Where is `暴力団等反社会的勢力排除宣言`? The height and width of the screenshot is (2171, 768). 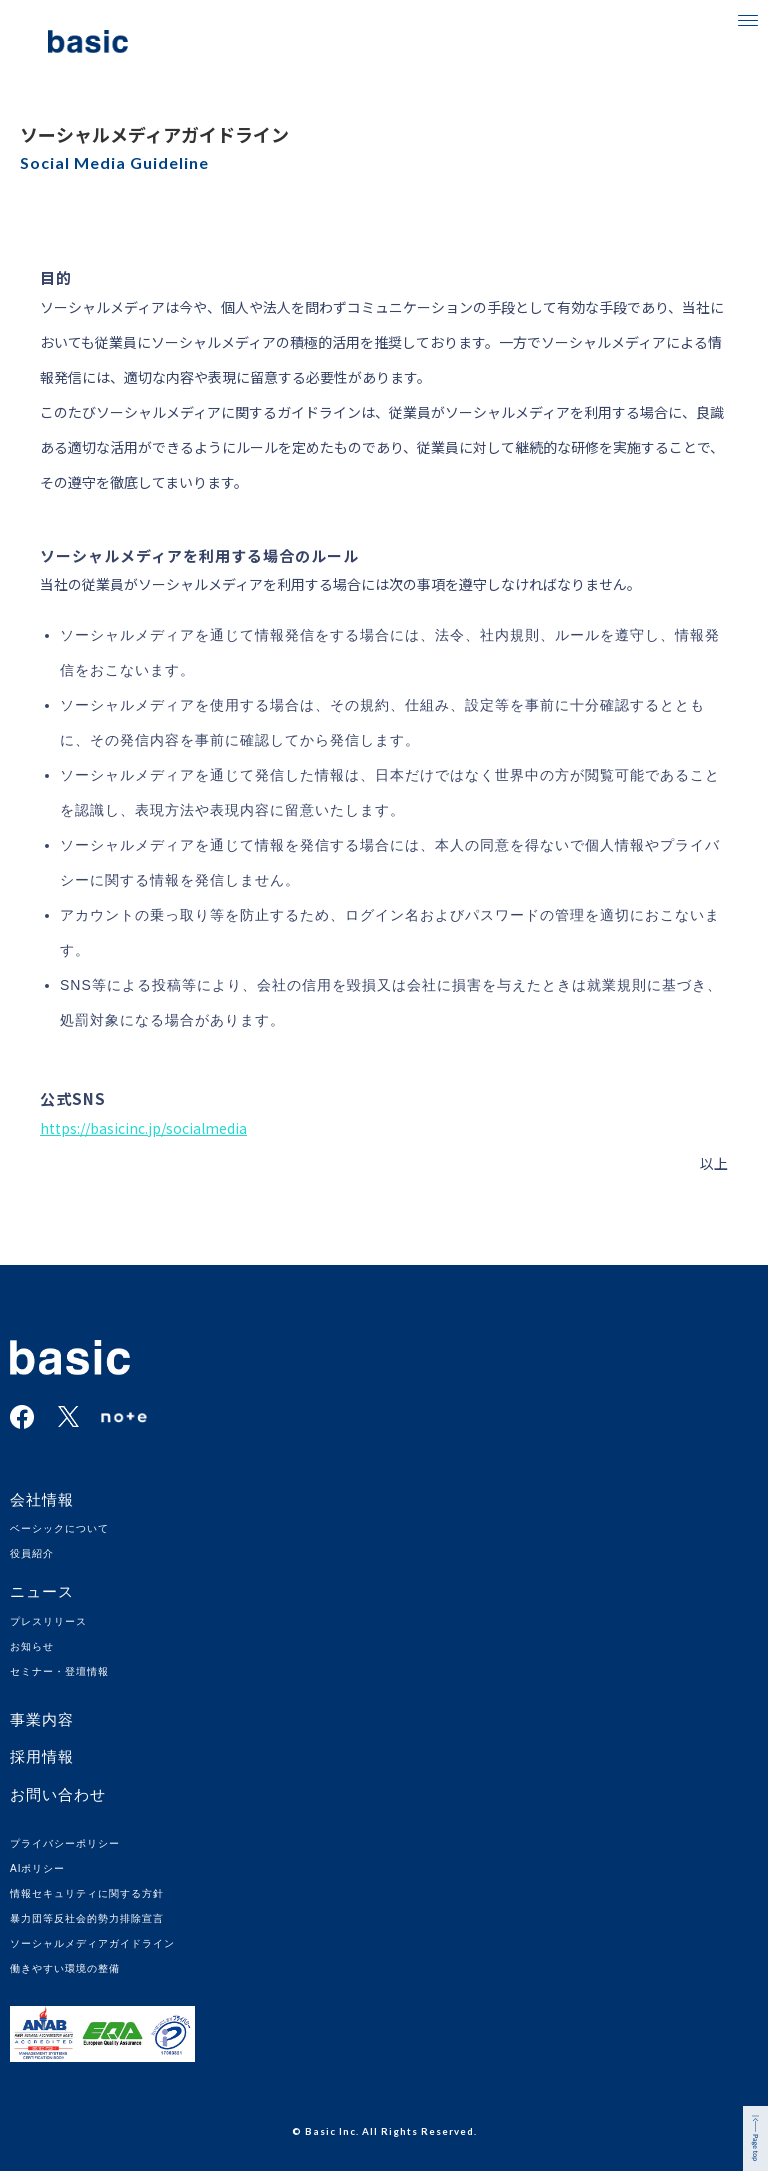 暴力団等反社会的勢力排除宣言 is located at coordinates (87, 1918).